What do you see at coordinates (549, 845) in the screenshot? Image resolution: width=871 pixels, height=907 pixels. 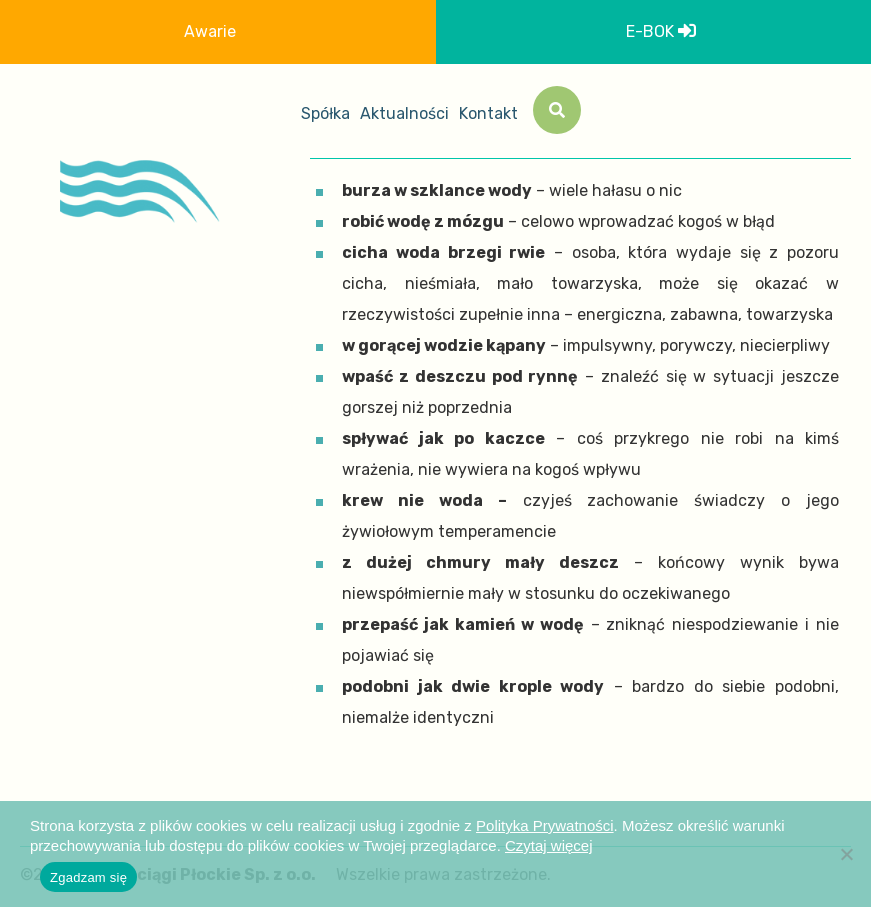 I see `Czytaj więcej` at bounding box center [549, 845].